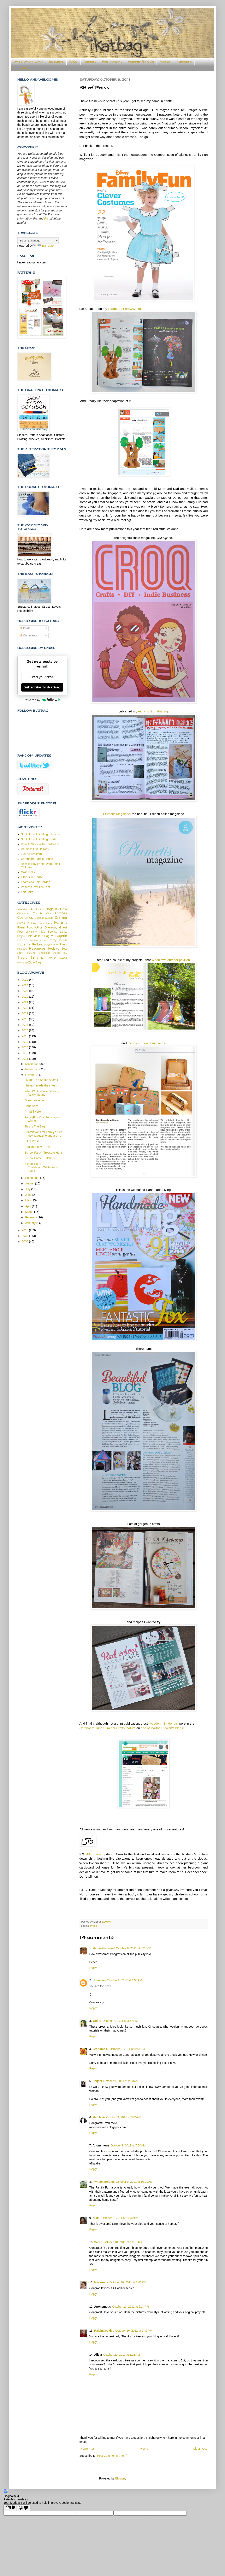 Image resolution: width=225 pixels, height=2576 pixels. I want to click on May, so click(28, 1200).